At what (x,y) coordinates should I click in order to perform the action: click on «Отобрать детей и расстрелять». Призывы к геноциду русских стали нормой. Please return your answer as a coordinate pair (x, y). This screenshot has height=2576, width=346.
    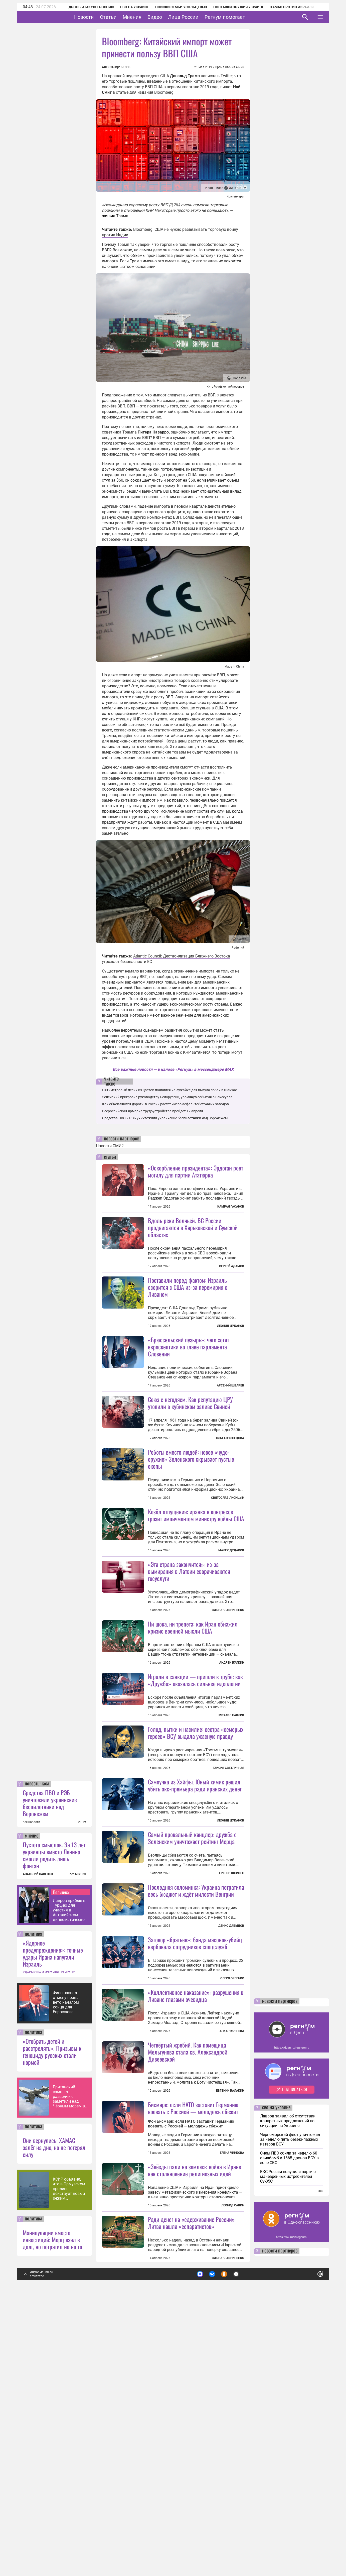
    Looking at the image, I should click on (52, 2319).